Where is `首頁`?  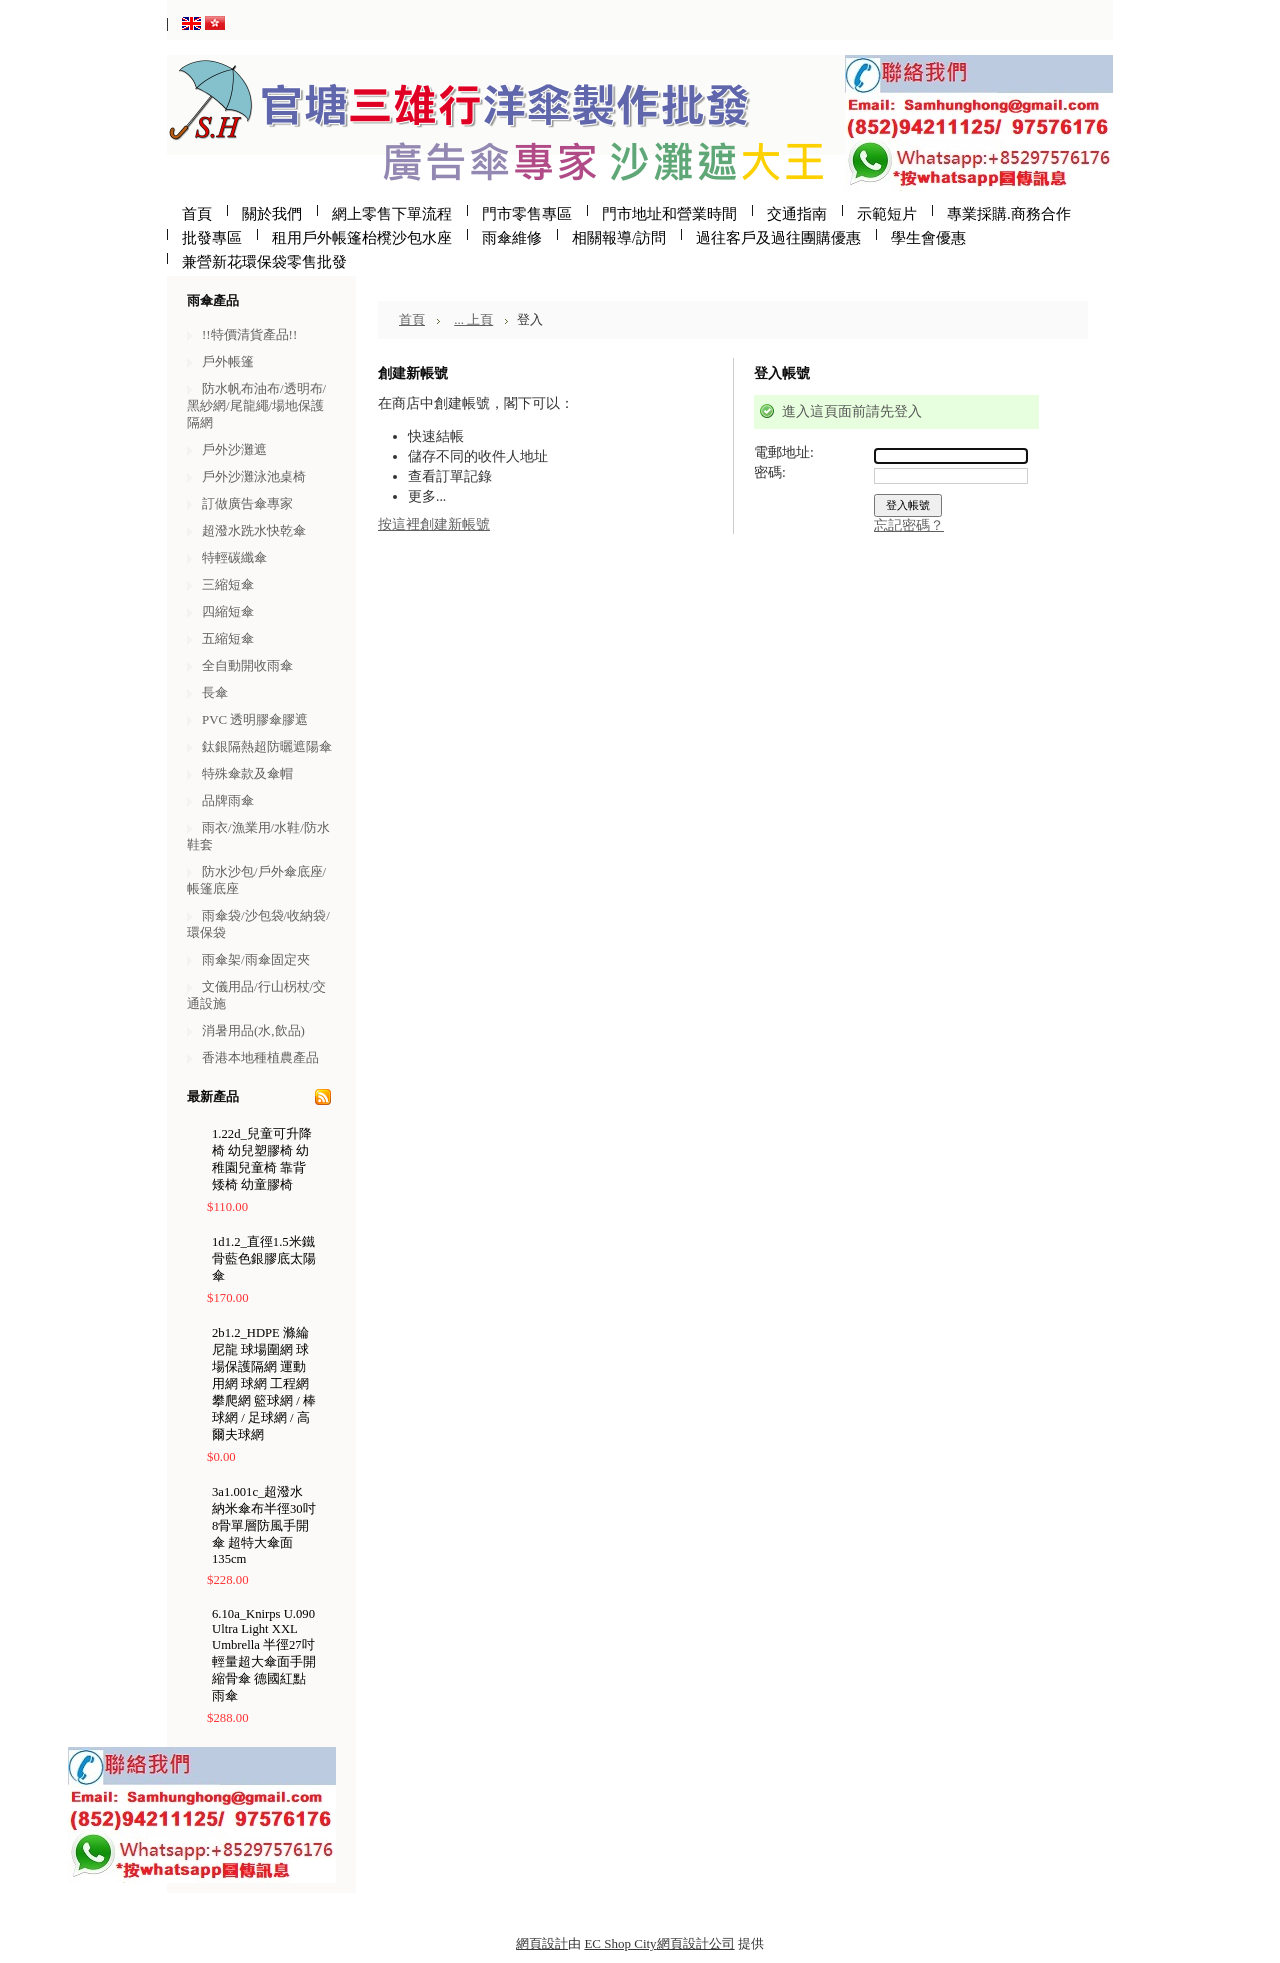 首頁 is located at coordinates (412, 319).